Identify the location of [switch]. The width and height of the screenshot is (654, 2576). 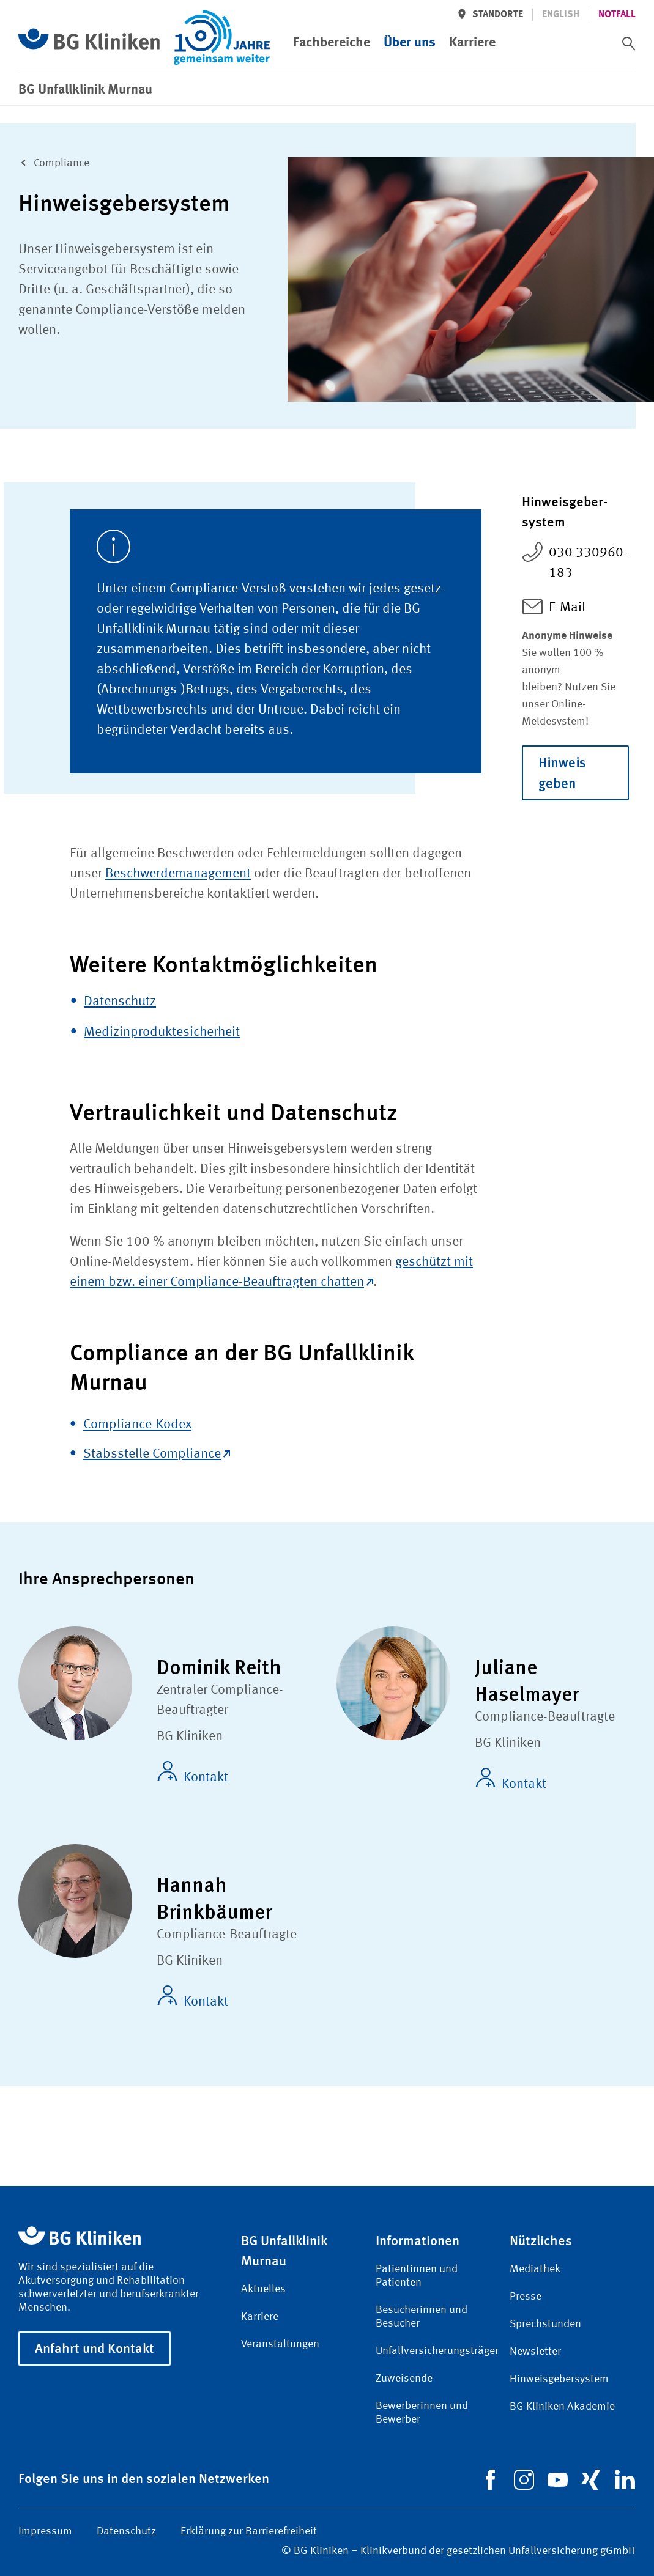
(629, 43).